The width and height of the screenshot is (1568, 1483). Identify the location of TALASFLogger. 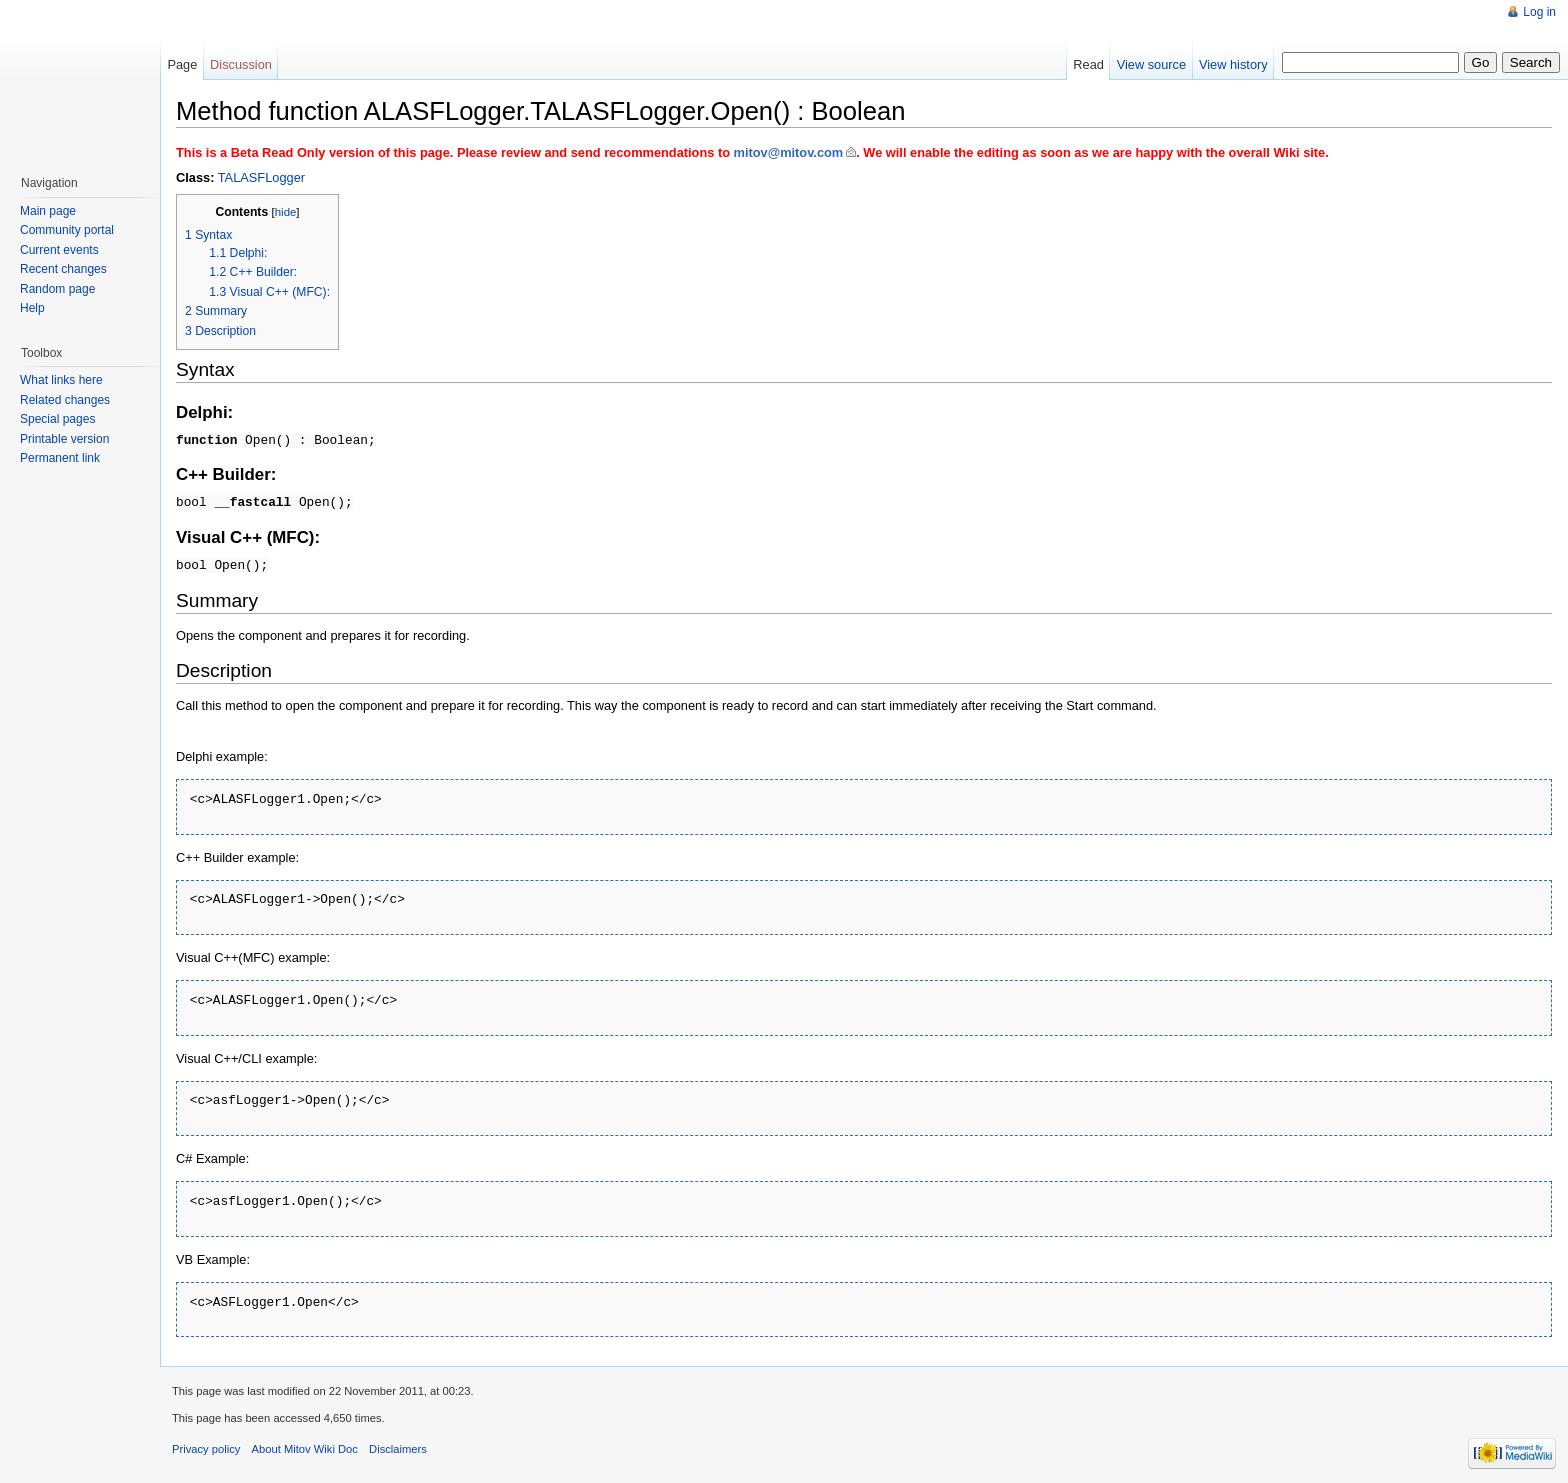
(261, 177).